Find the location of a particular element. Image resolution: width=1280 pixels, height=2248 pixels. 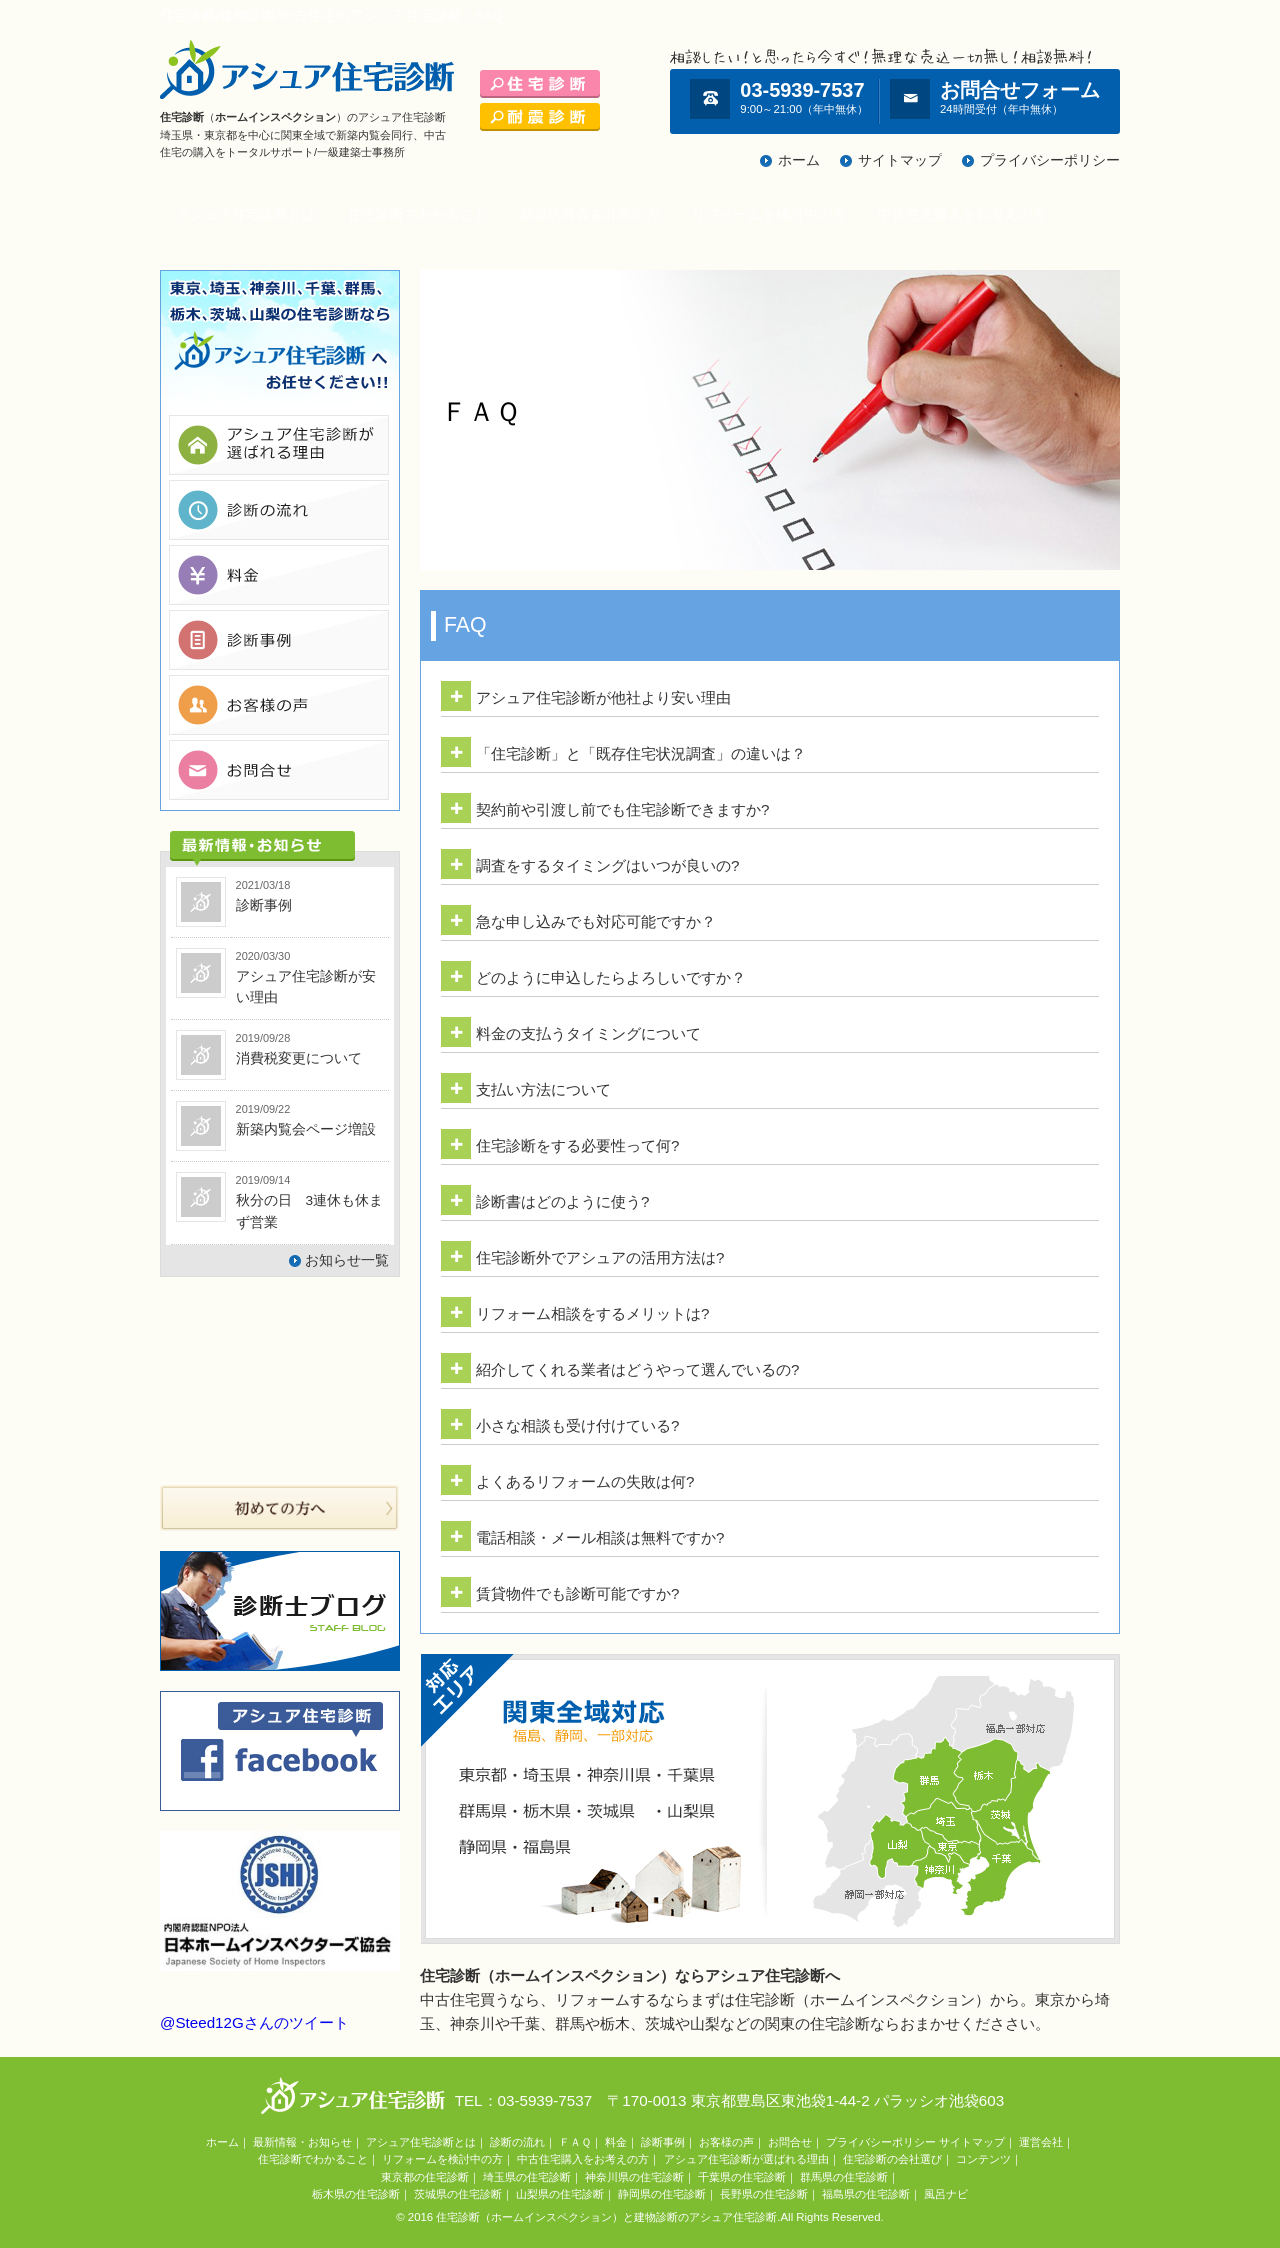

長野県の住宅診断 is located at coordinates (764, 2194).